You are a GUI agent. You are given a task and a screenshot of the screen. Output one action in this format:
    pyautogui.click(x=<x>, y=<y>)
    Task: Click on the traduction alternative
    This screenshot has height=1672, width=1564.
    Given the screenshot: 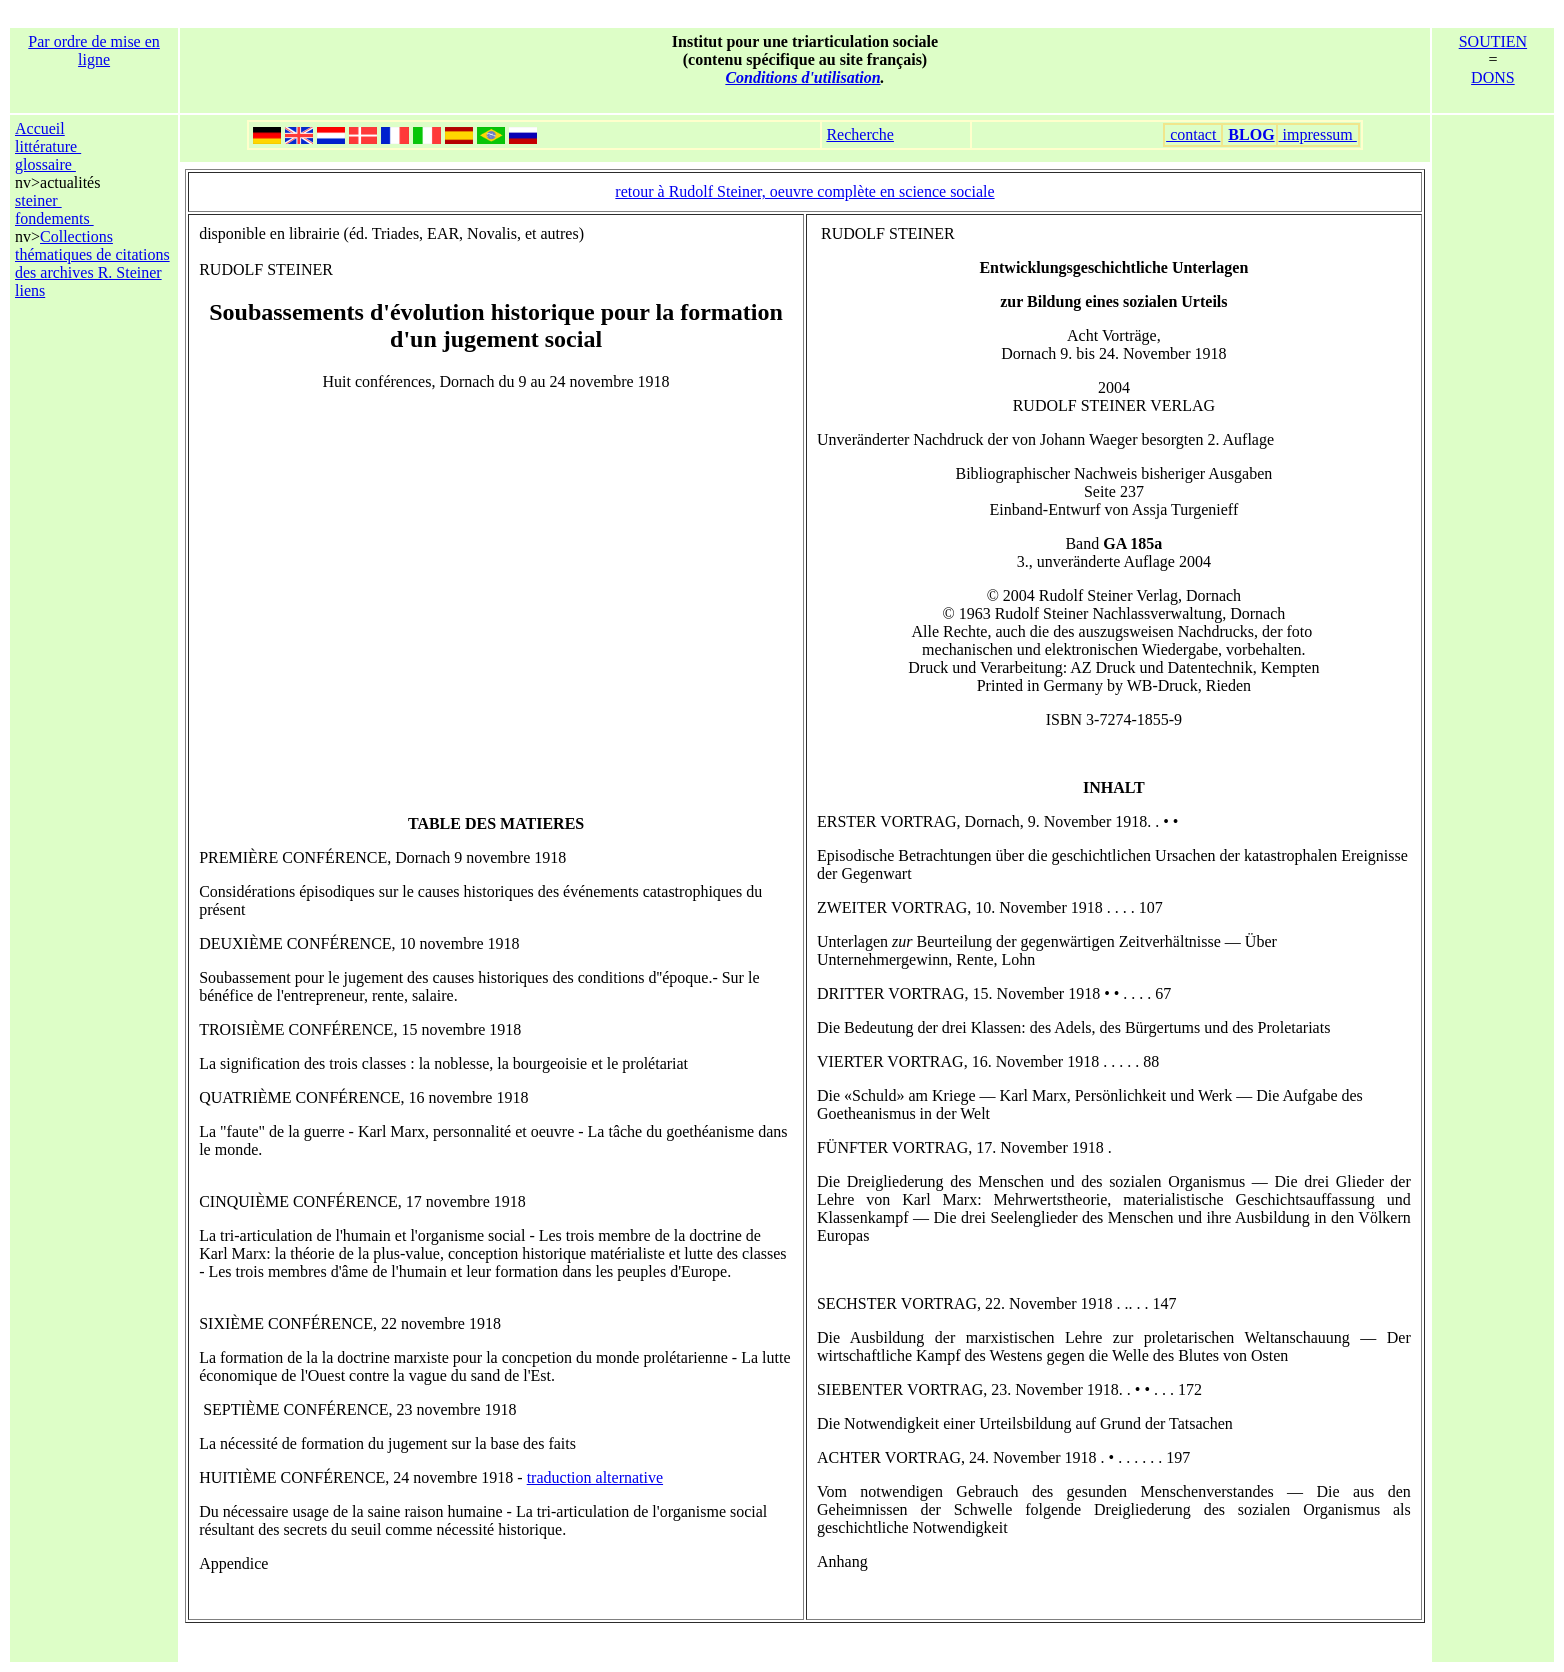 What is the action you would take?
    pyautogui.click(x=595, y=1477)
    